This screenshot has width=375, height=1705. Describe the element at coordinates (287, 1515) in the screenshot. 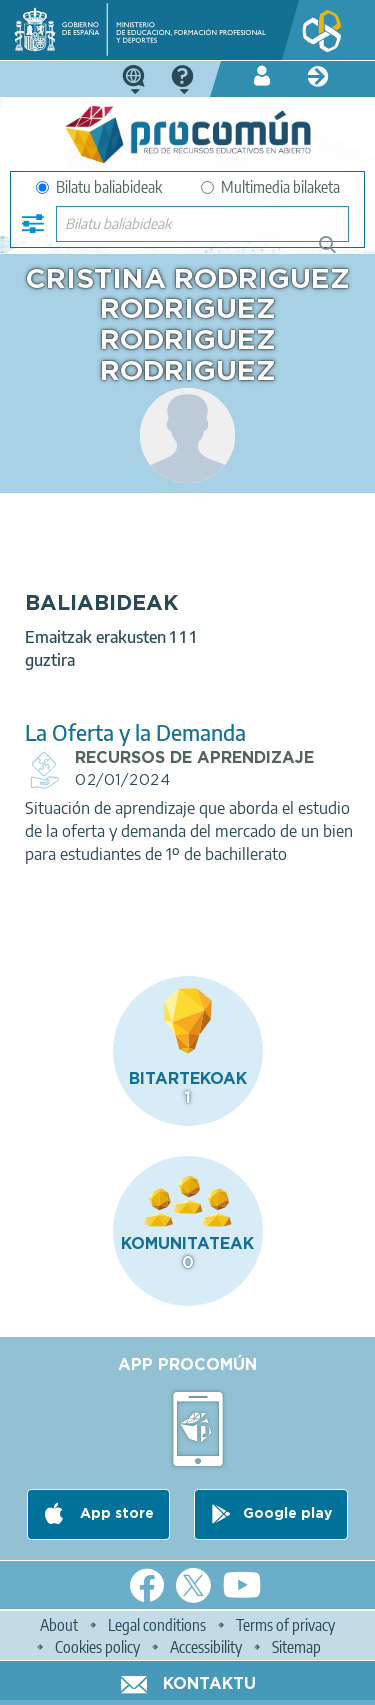

I see `Google play` at that location.